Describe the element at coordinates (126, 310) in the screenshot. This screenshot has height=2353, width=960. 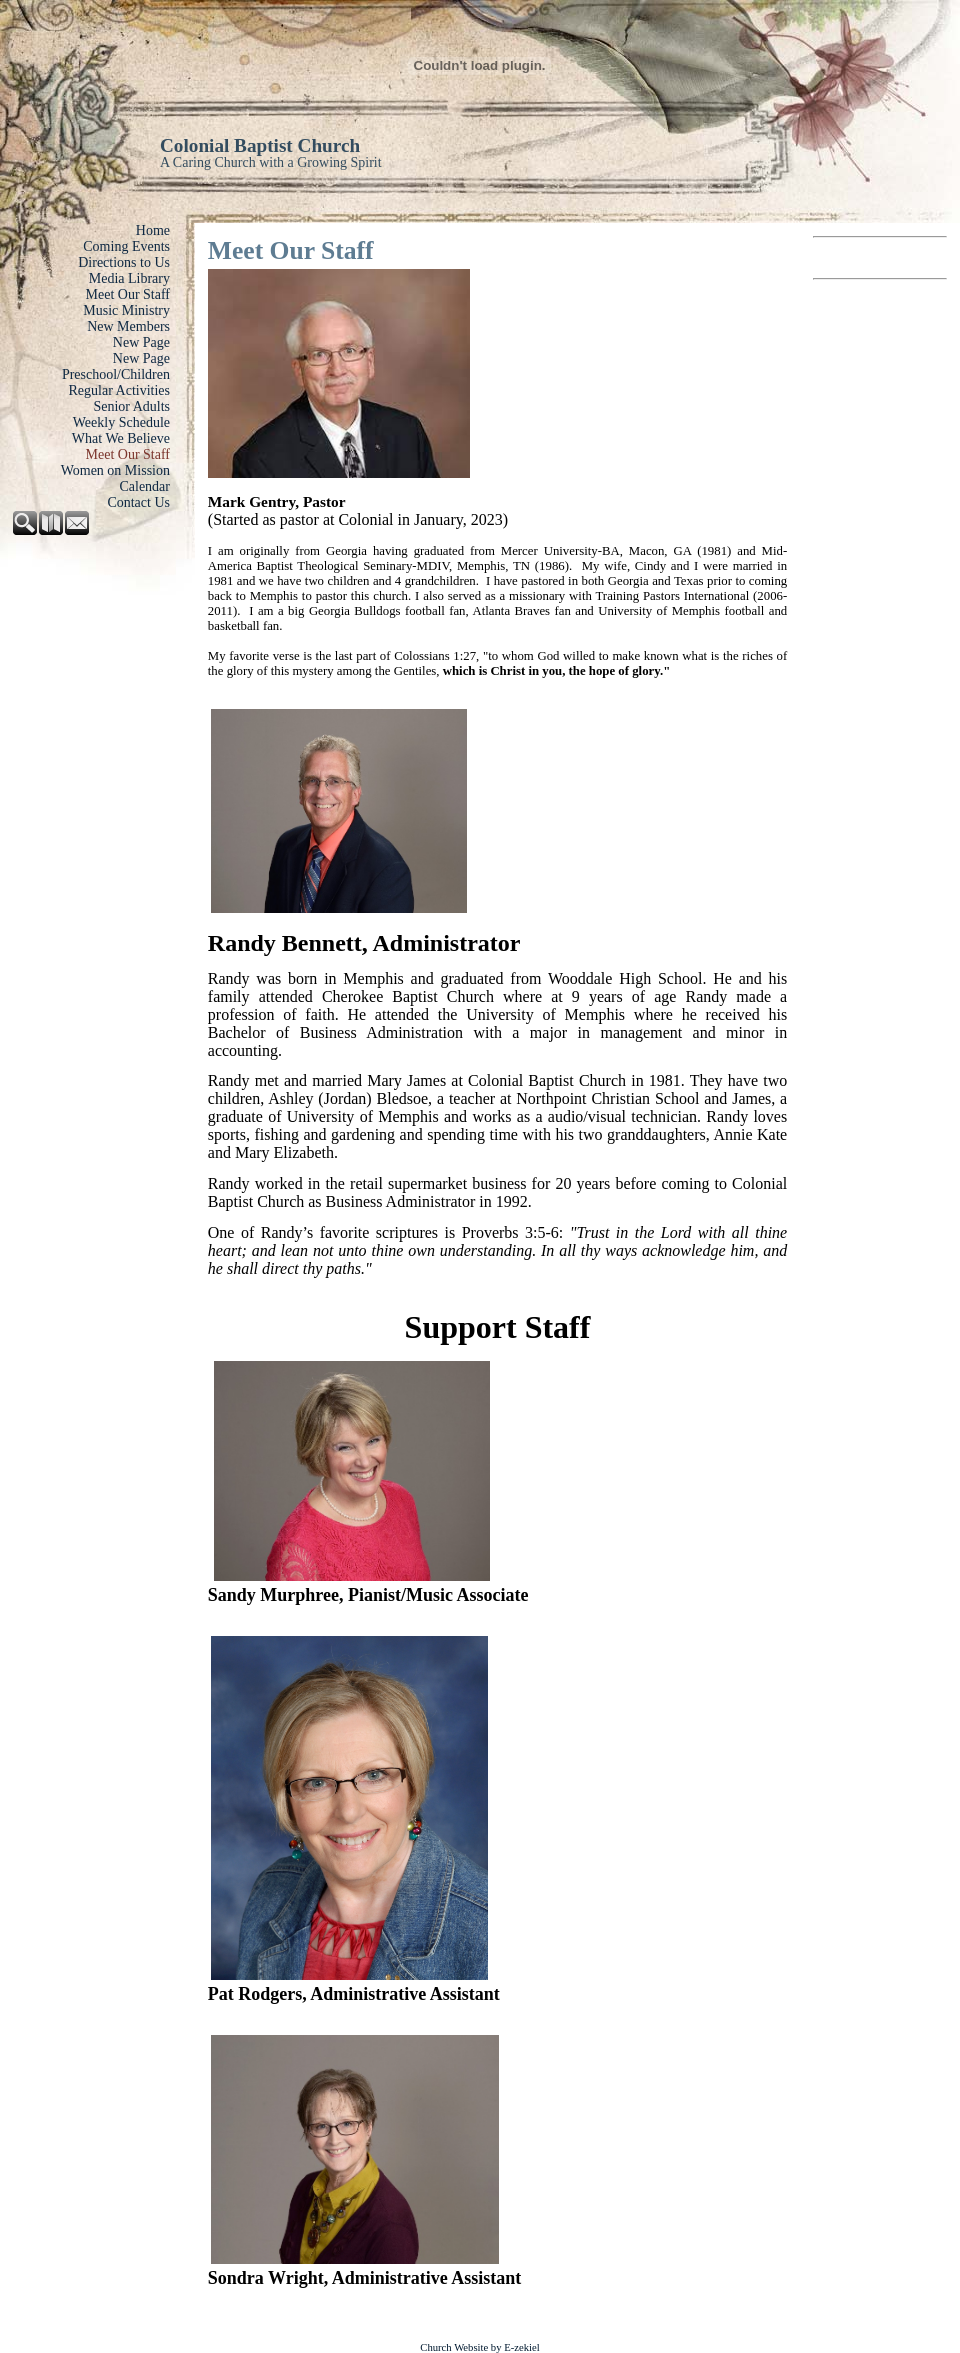
I see `Music Ministry` at that location.